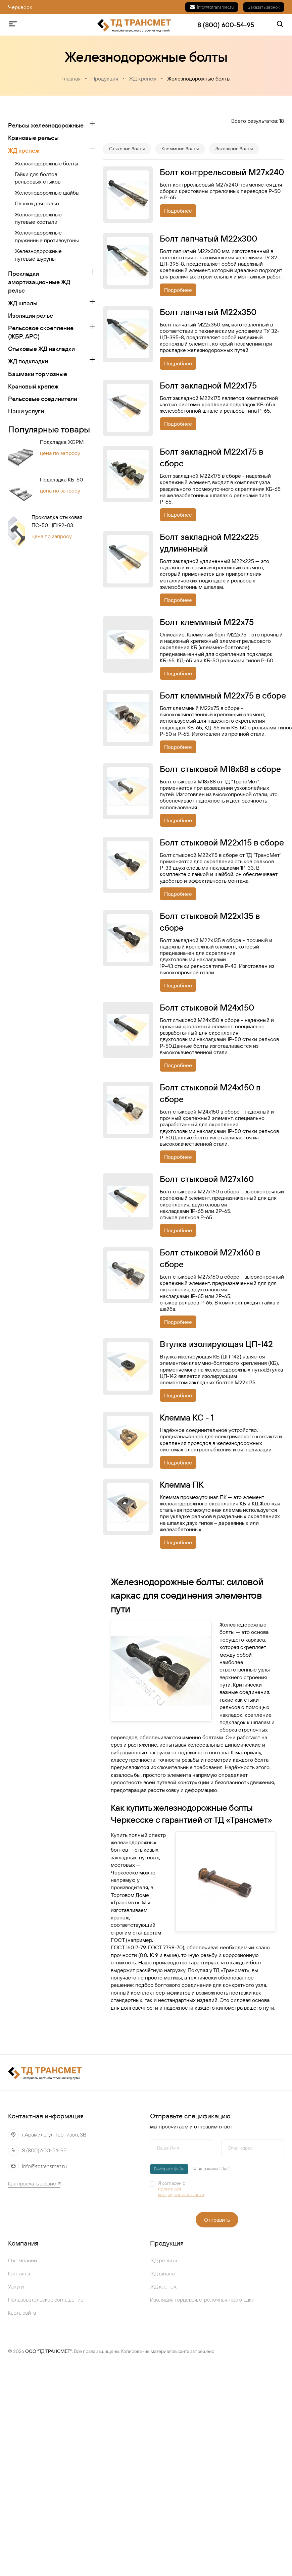 The height and width of the screenshot is (2576, 292). What do you see at coordinates (222, 172) in the screenshot?
I see `Бoлт кoнтppeльcoвый М27х240` at bounding box center [222, 172].